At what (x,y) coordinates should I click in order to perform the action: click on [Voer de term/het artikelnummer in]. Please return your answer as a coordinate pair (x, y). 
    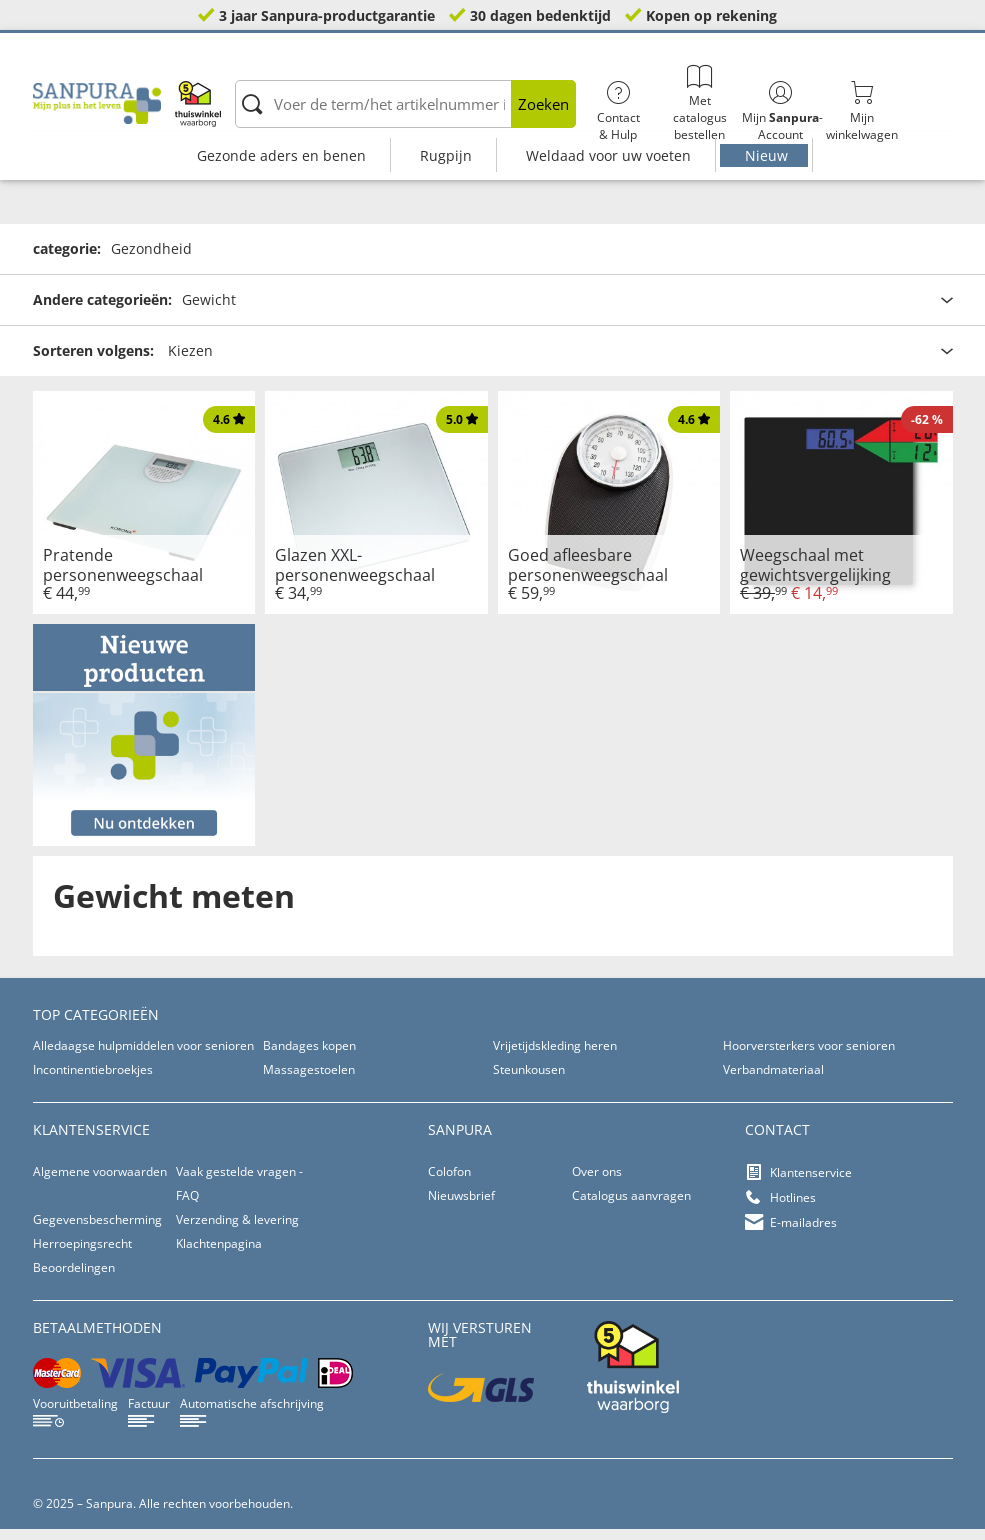
    Looking at the image, I should click on (405, 104).